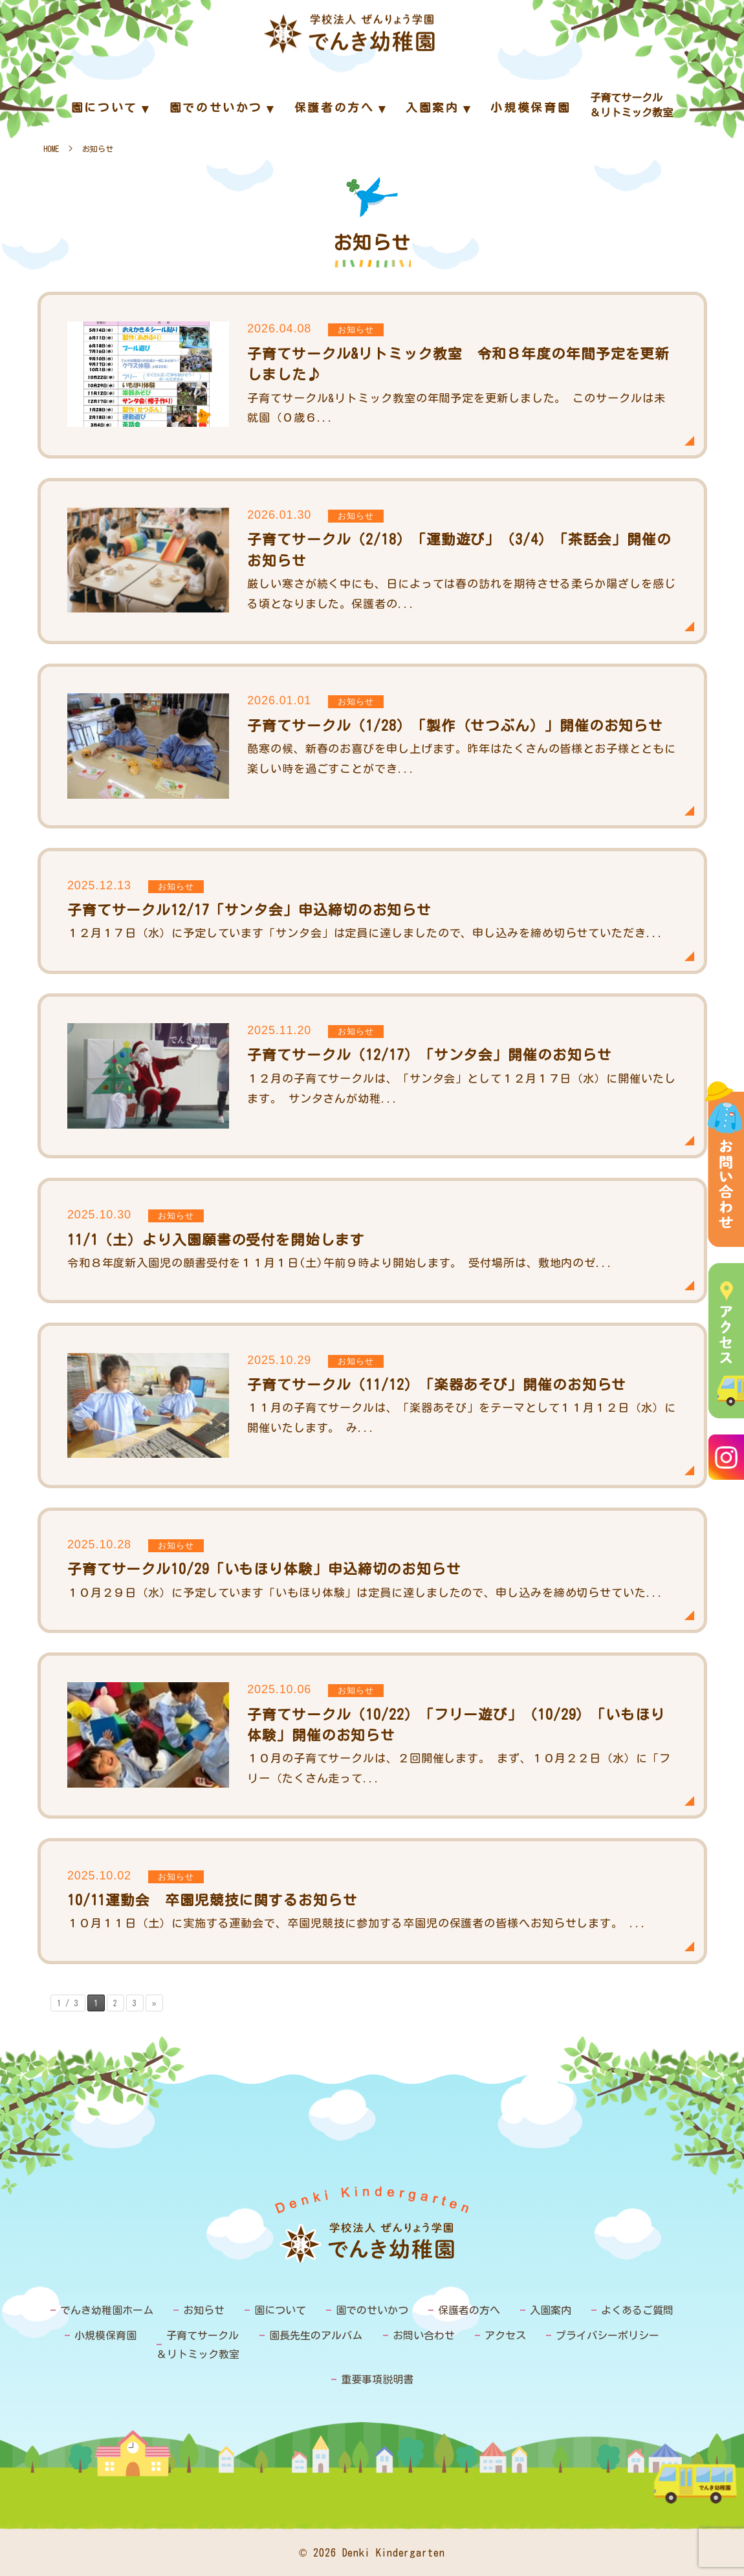  What do you see at coordinates (372, 561) in the screenshot?
I see `子育てサークル（2/18）「運動遊び」（3/4）「茶話会」開催のお知らせ` at bounding box center [372, 561].